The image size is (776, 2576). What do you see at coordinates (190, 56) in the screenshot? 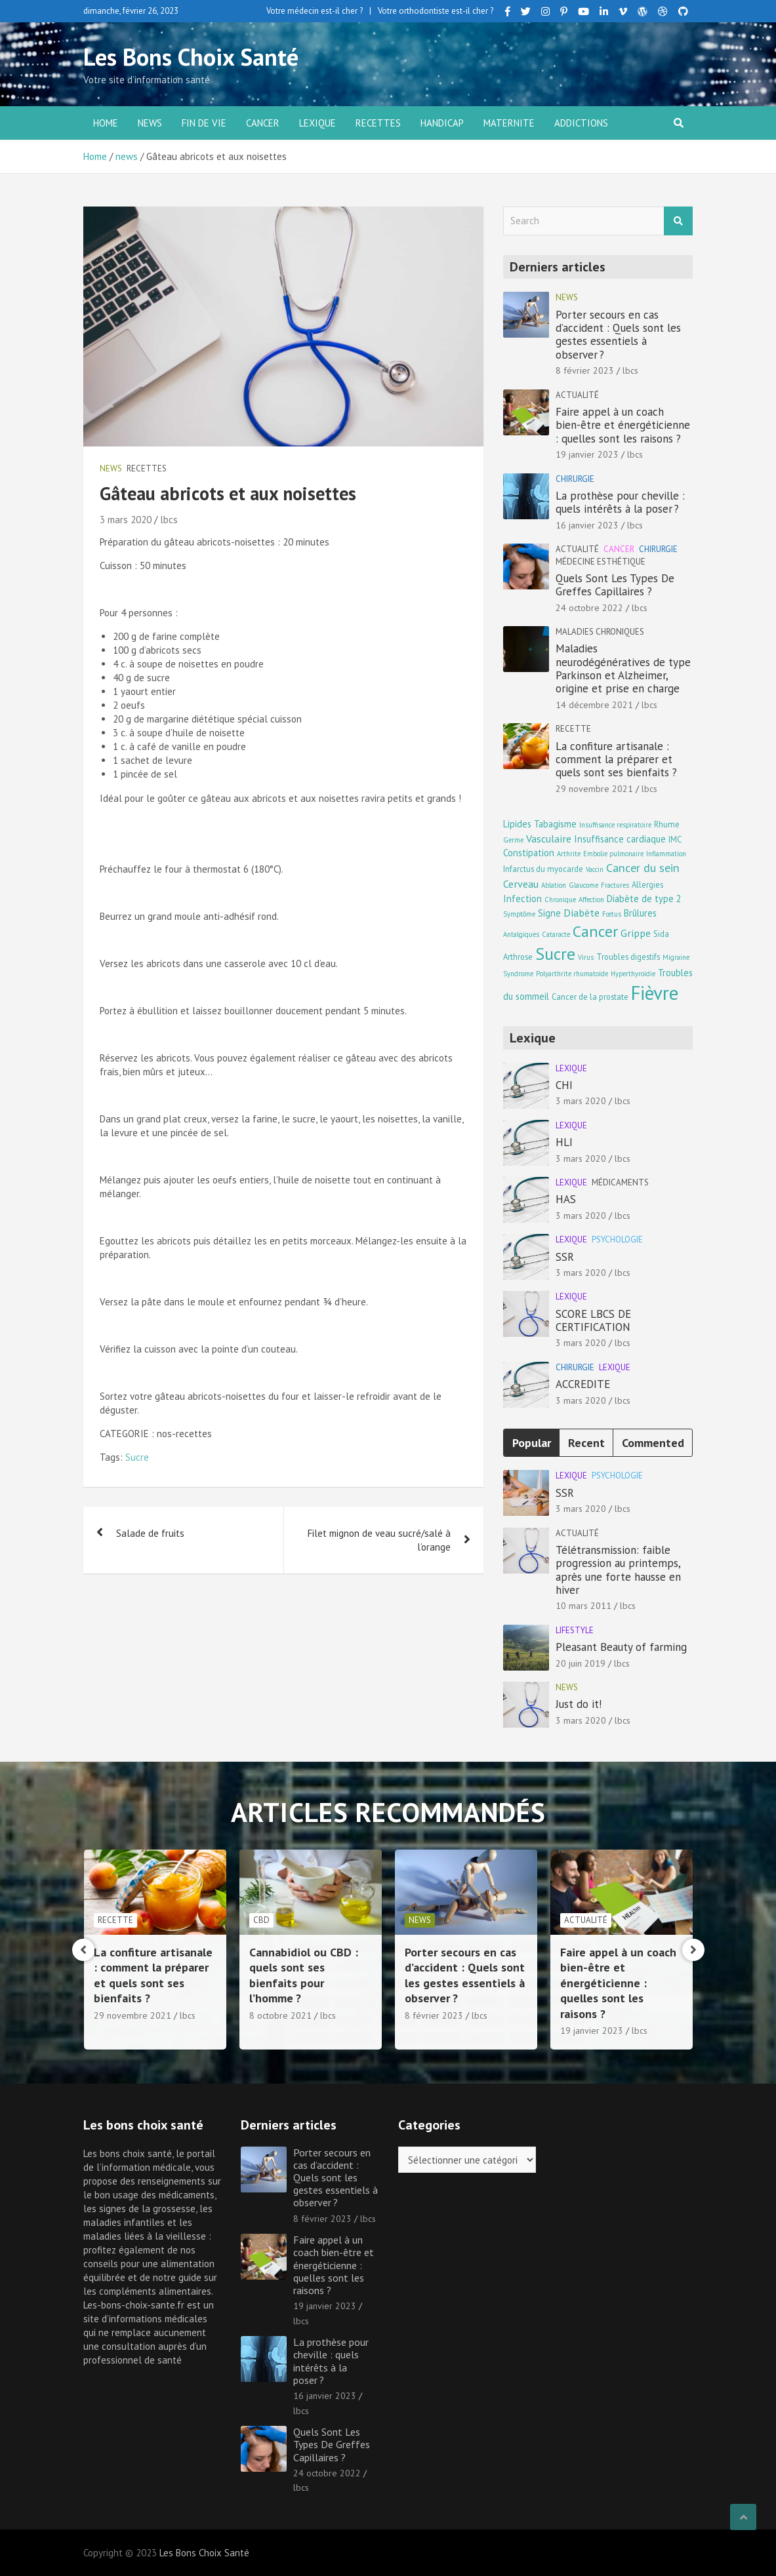
I see `Les Bons Choix Santé` at bounding box center [190, 56].